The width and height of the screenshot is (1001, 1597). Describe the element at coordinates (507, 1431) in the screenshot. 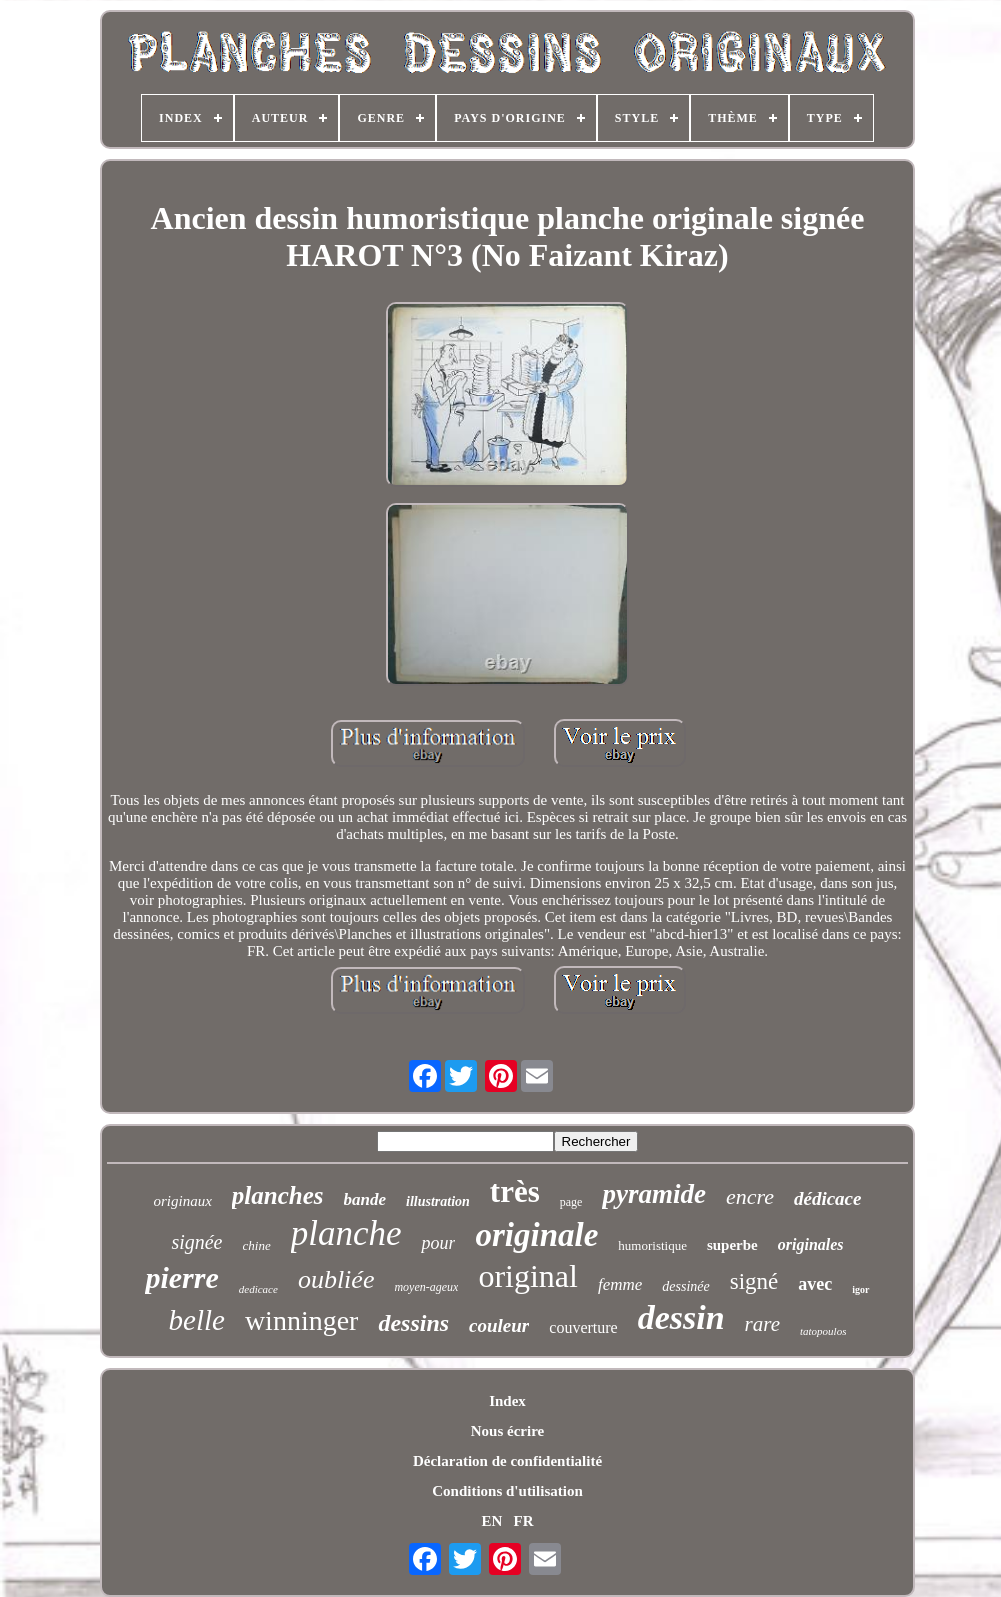

I see `Nous écrire` at that location.